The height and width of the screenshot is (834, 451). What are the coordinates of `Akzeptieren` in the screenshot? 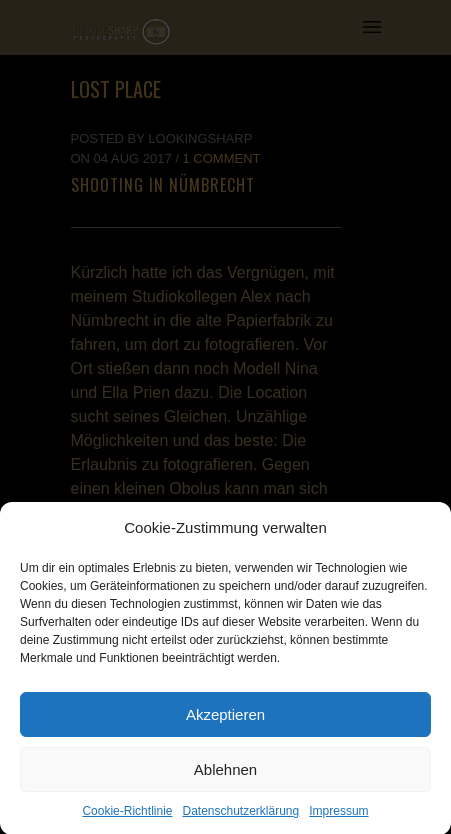 It's located at (225, 718).